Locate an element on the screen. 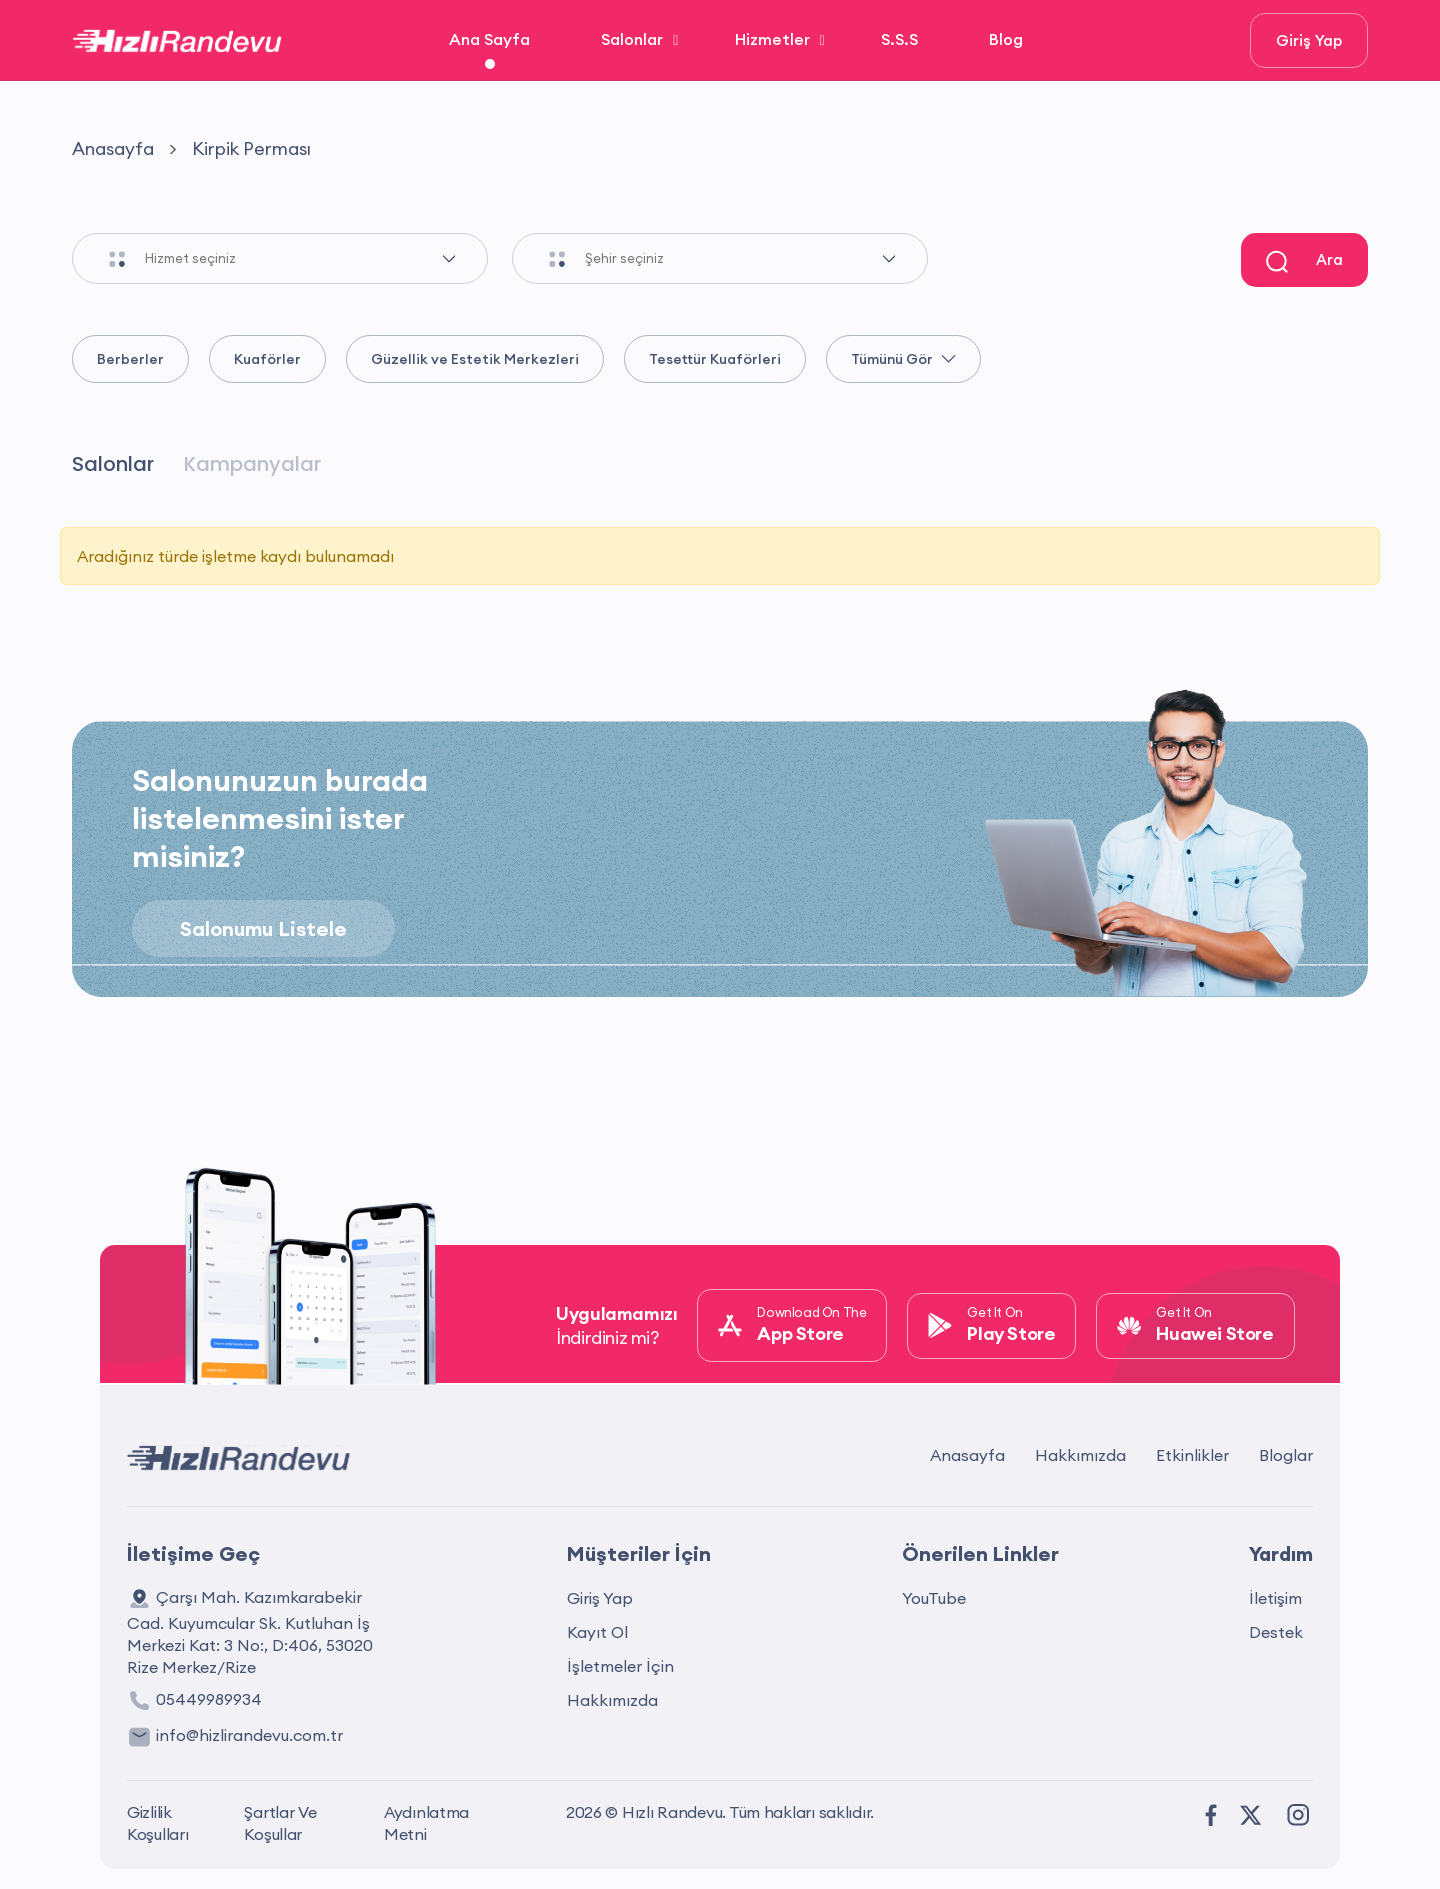 Image resolution: width=1440 pixels, height=1889 pixels. Hakkımızda is located at coordinates (1080, 1455).